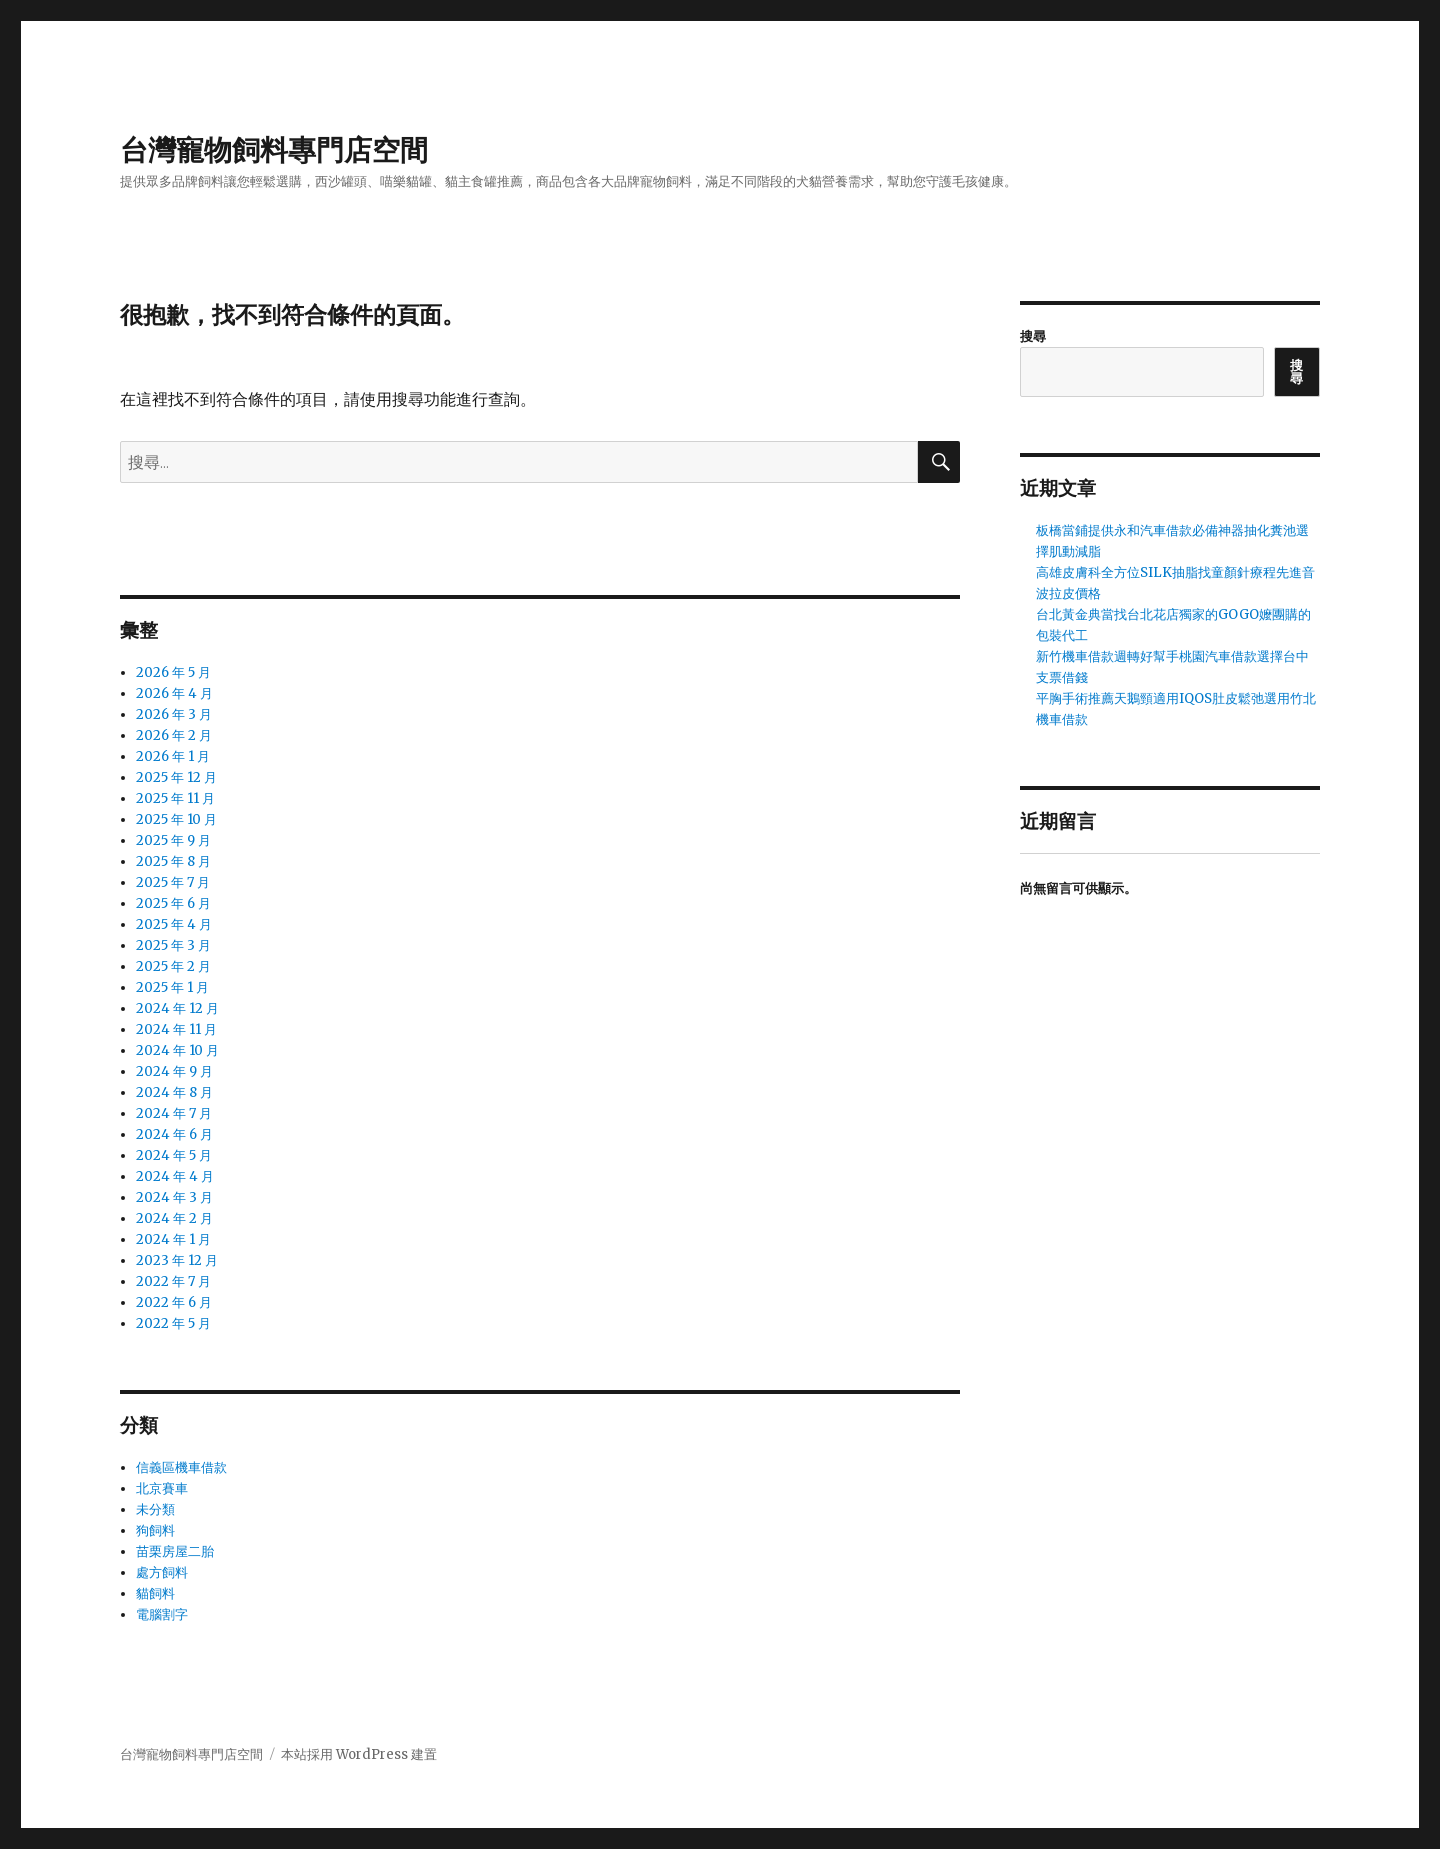 This screenshot has width=1440, height=1849. Describe the element at coordinates (173, 1281) in the screenshot. I see `2022 年 7 月` at that location.